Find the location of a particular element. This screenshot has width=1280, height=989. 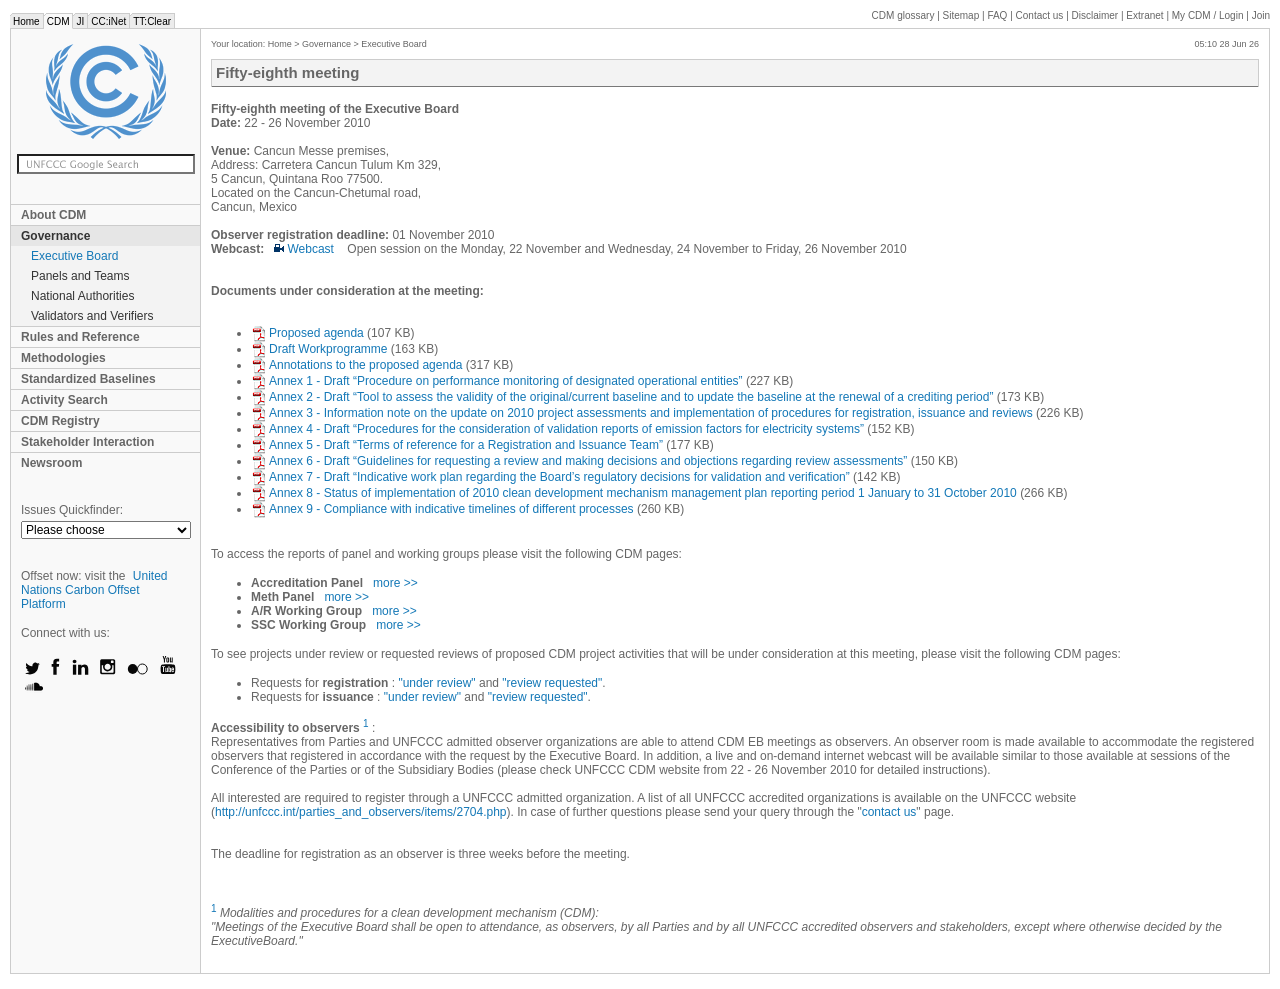

Webcast is located at coordinates (304, 249).